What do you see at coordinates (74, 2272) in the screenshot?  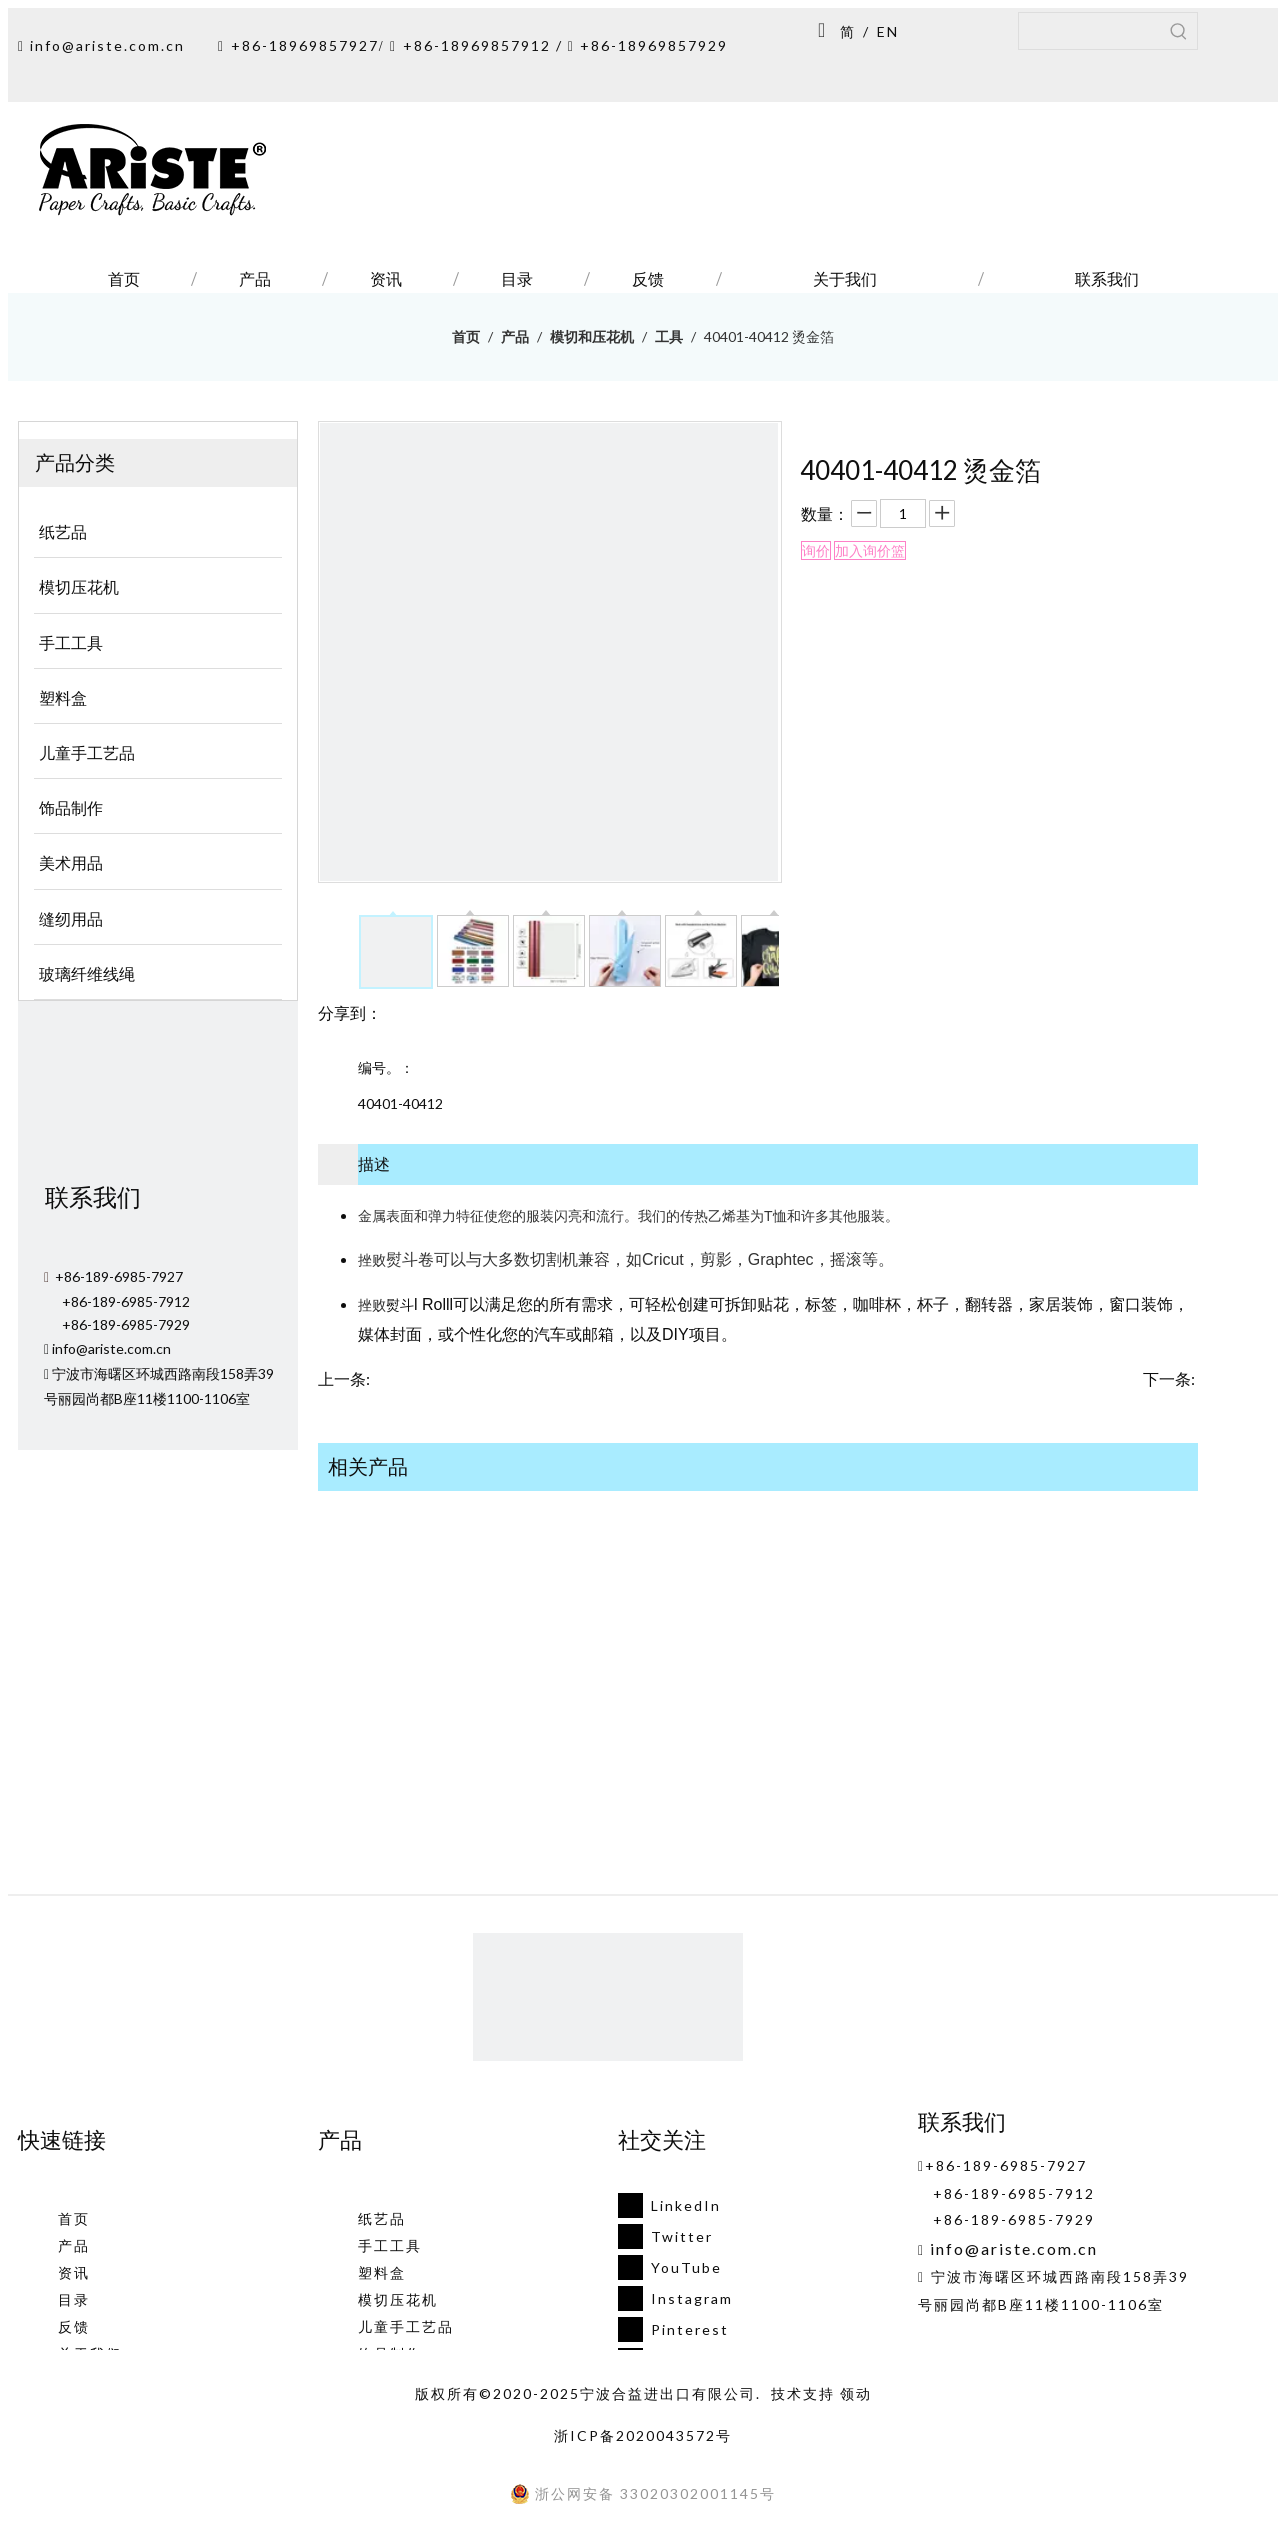 I see `资讯` at bounding box center [74, 2272].